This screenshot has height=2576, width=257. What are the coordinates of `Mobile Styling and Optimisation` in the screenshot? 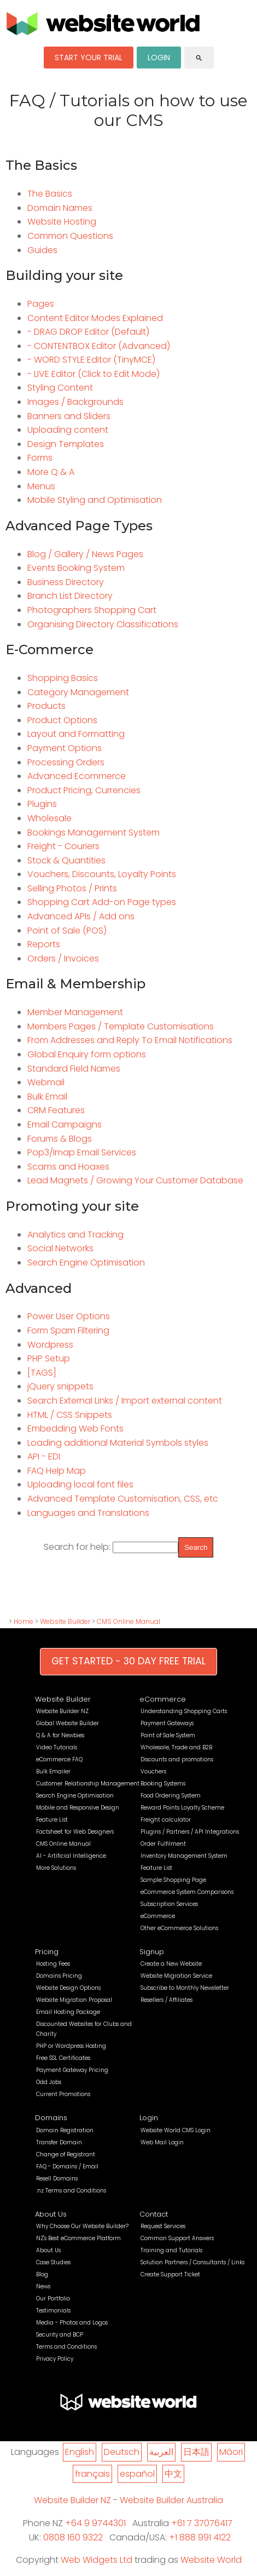 It's located at (94, 500).